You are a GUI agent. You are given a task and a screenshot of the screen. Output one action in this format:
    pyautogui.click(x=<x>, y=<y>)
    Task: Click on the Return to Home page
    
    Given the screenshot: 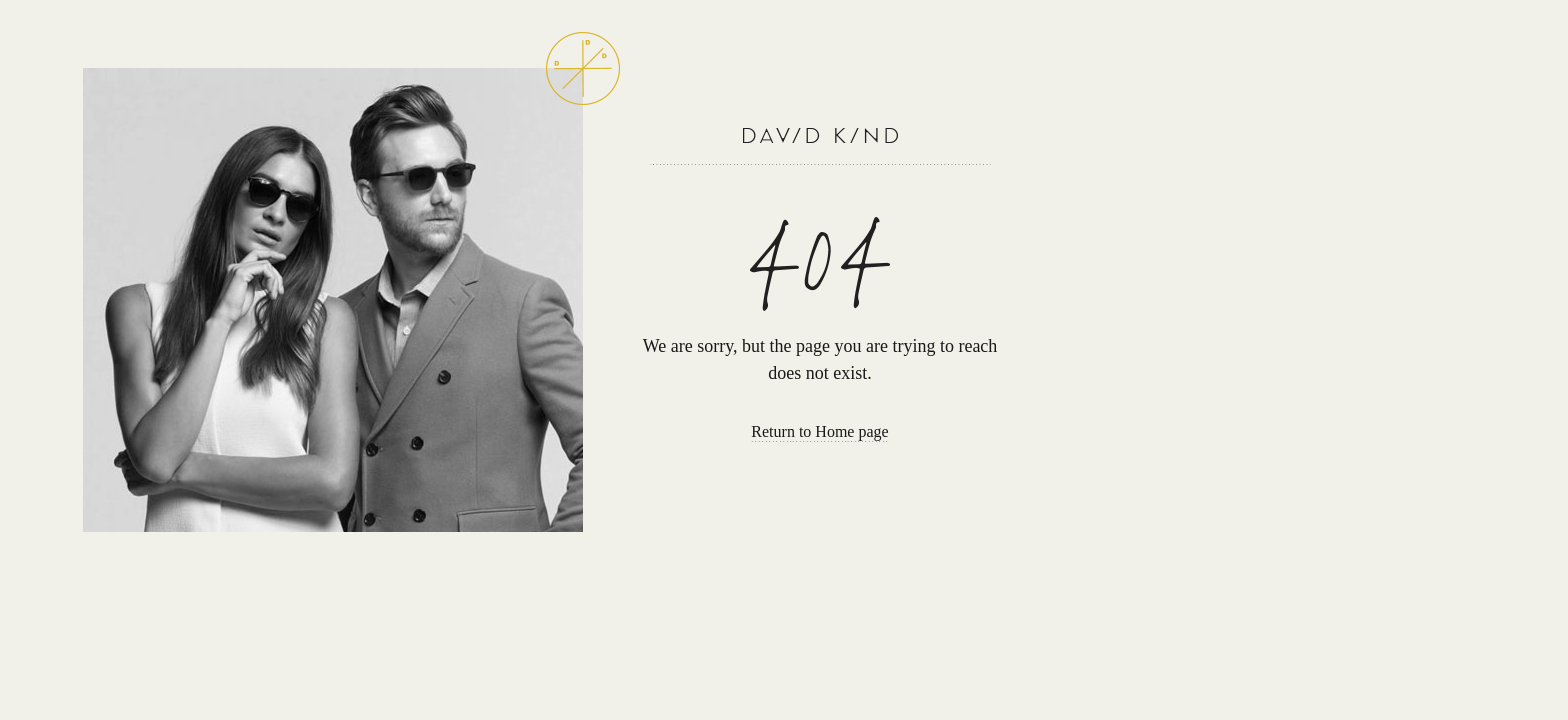 What is the action you would take?
    pyautogui.click(x=819, y=431)
    